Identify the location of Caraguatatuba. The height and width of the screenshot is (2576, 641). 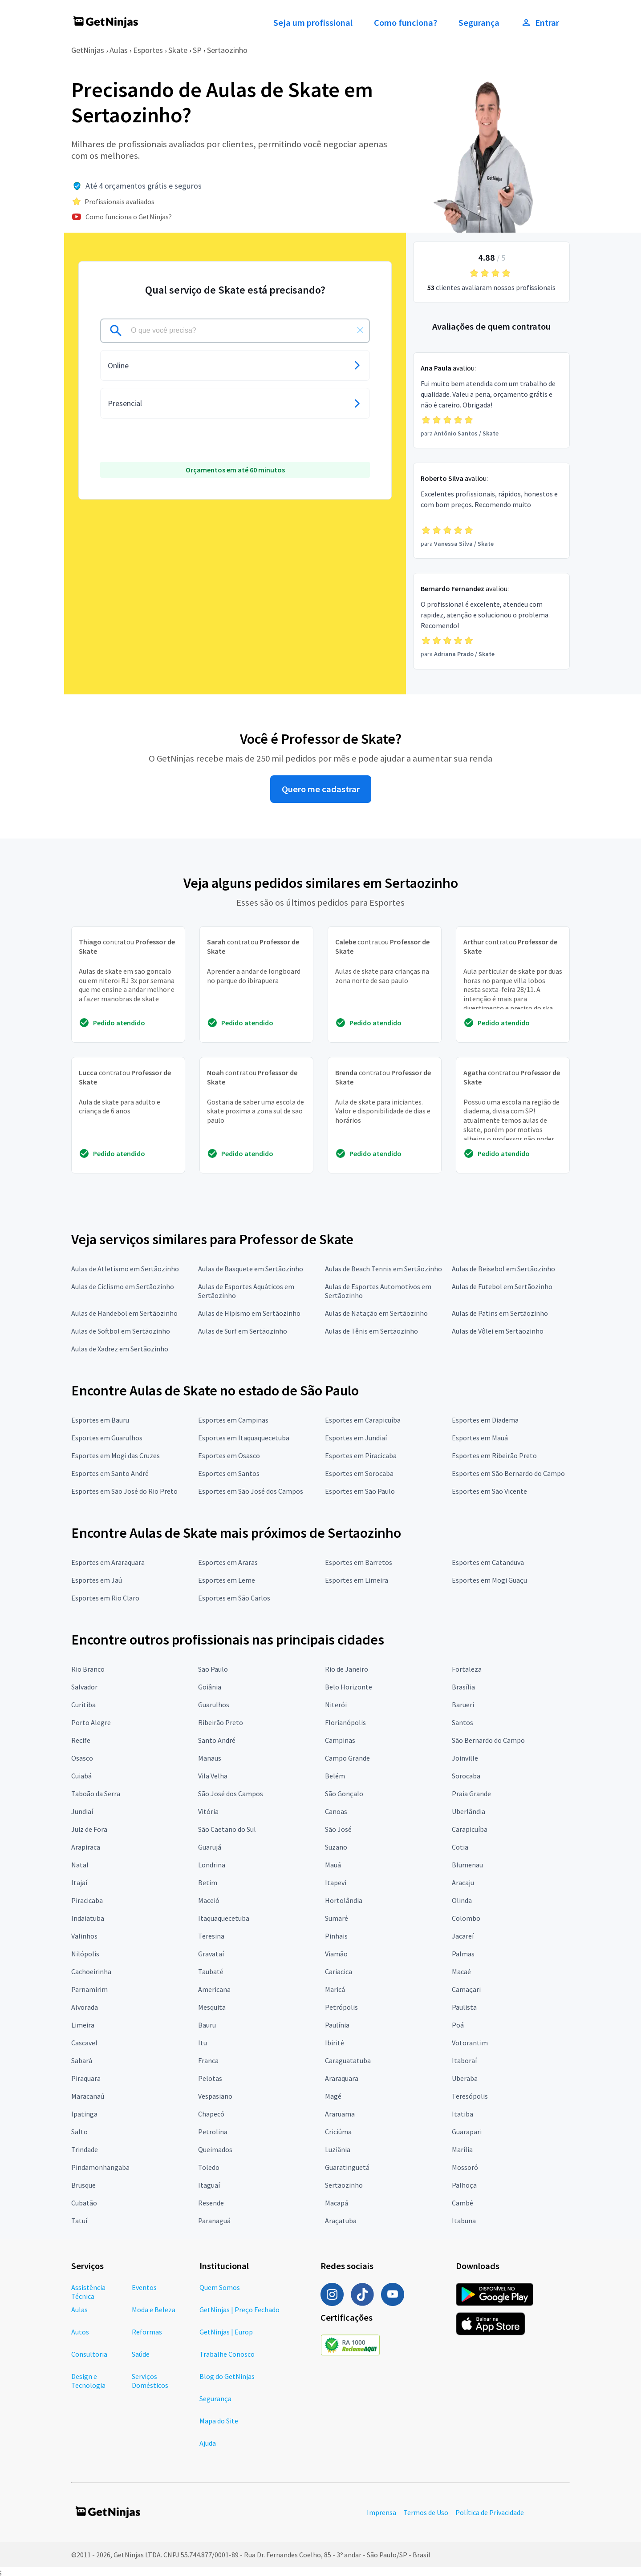
(348, 2060).